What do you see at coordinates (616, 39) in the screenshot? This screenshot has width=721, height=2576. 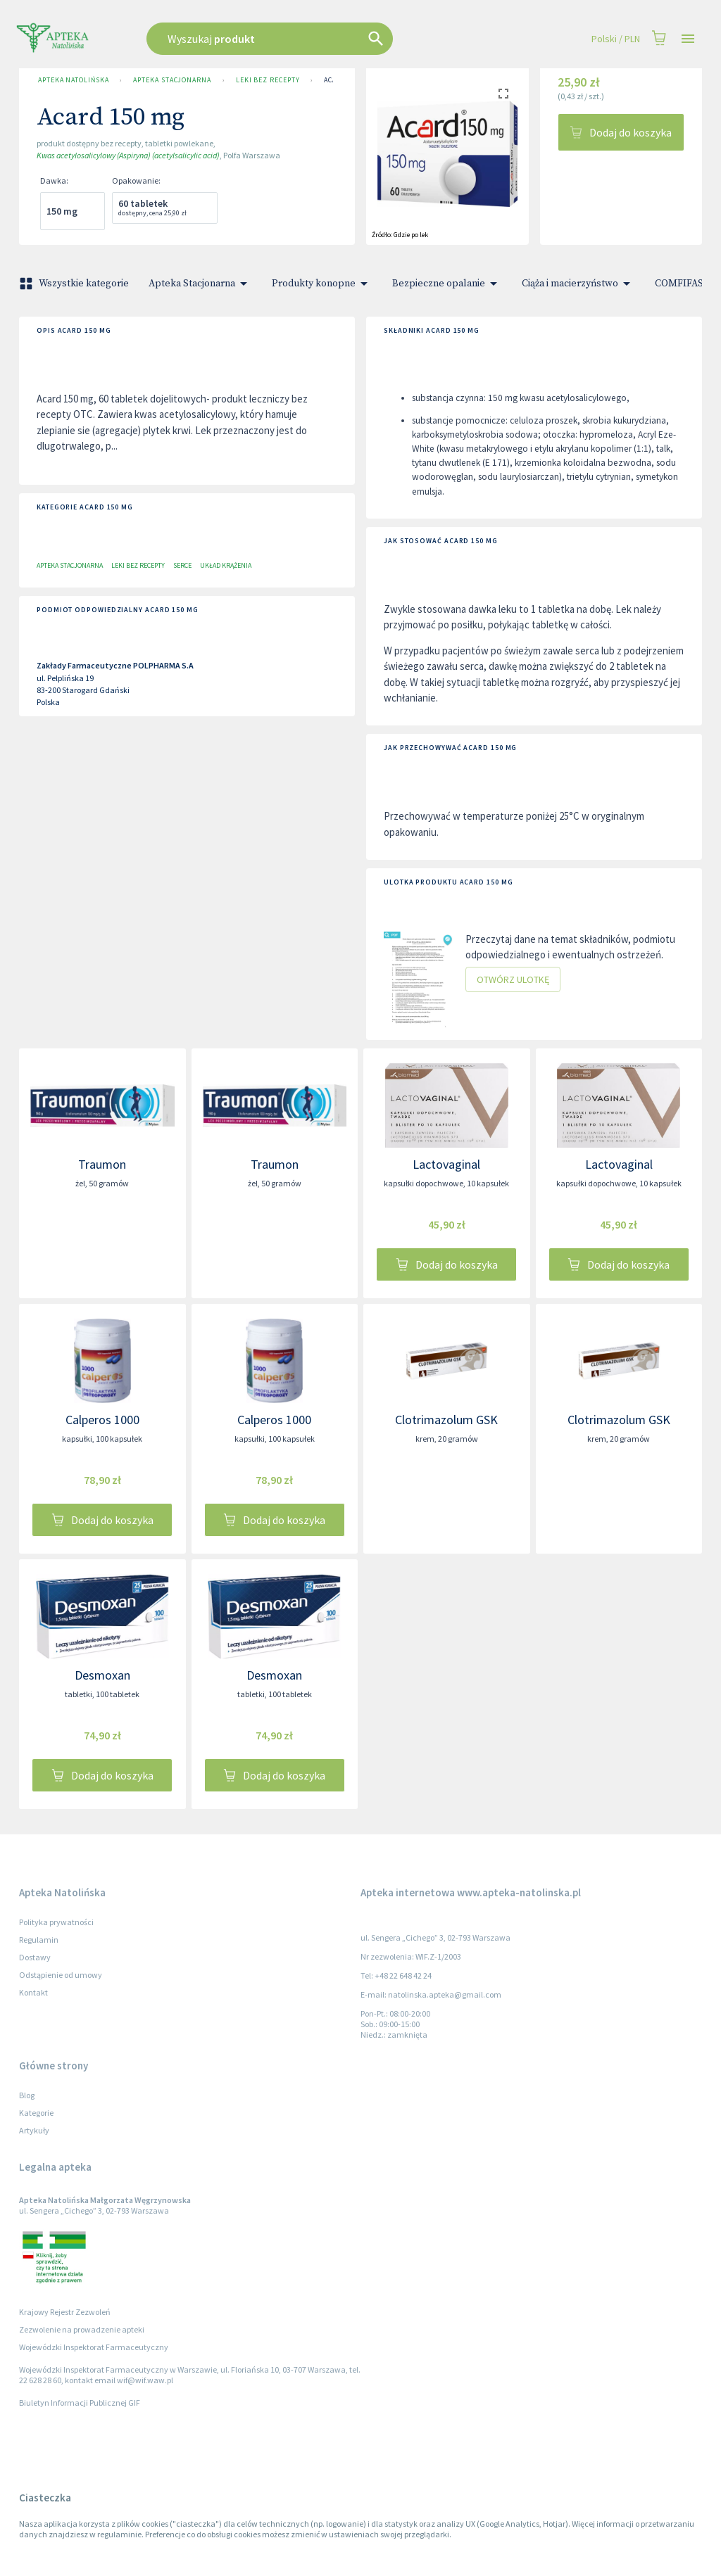 I see `Polski / PLN` at bounding box center [616, 39].